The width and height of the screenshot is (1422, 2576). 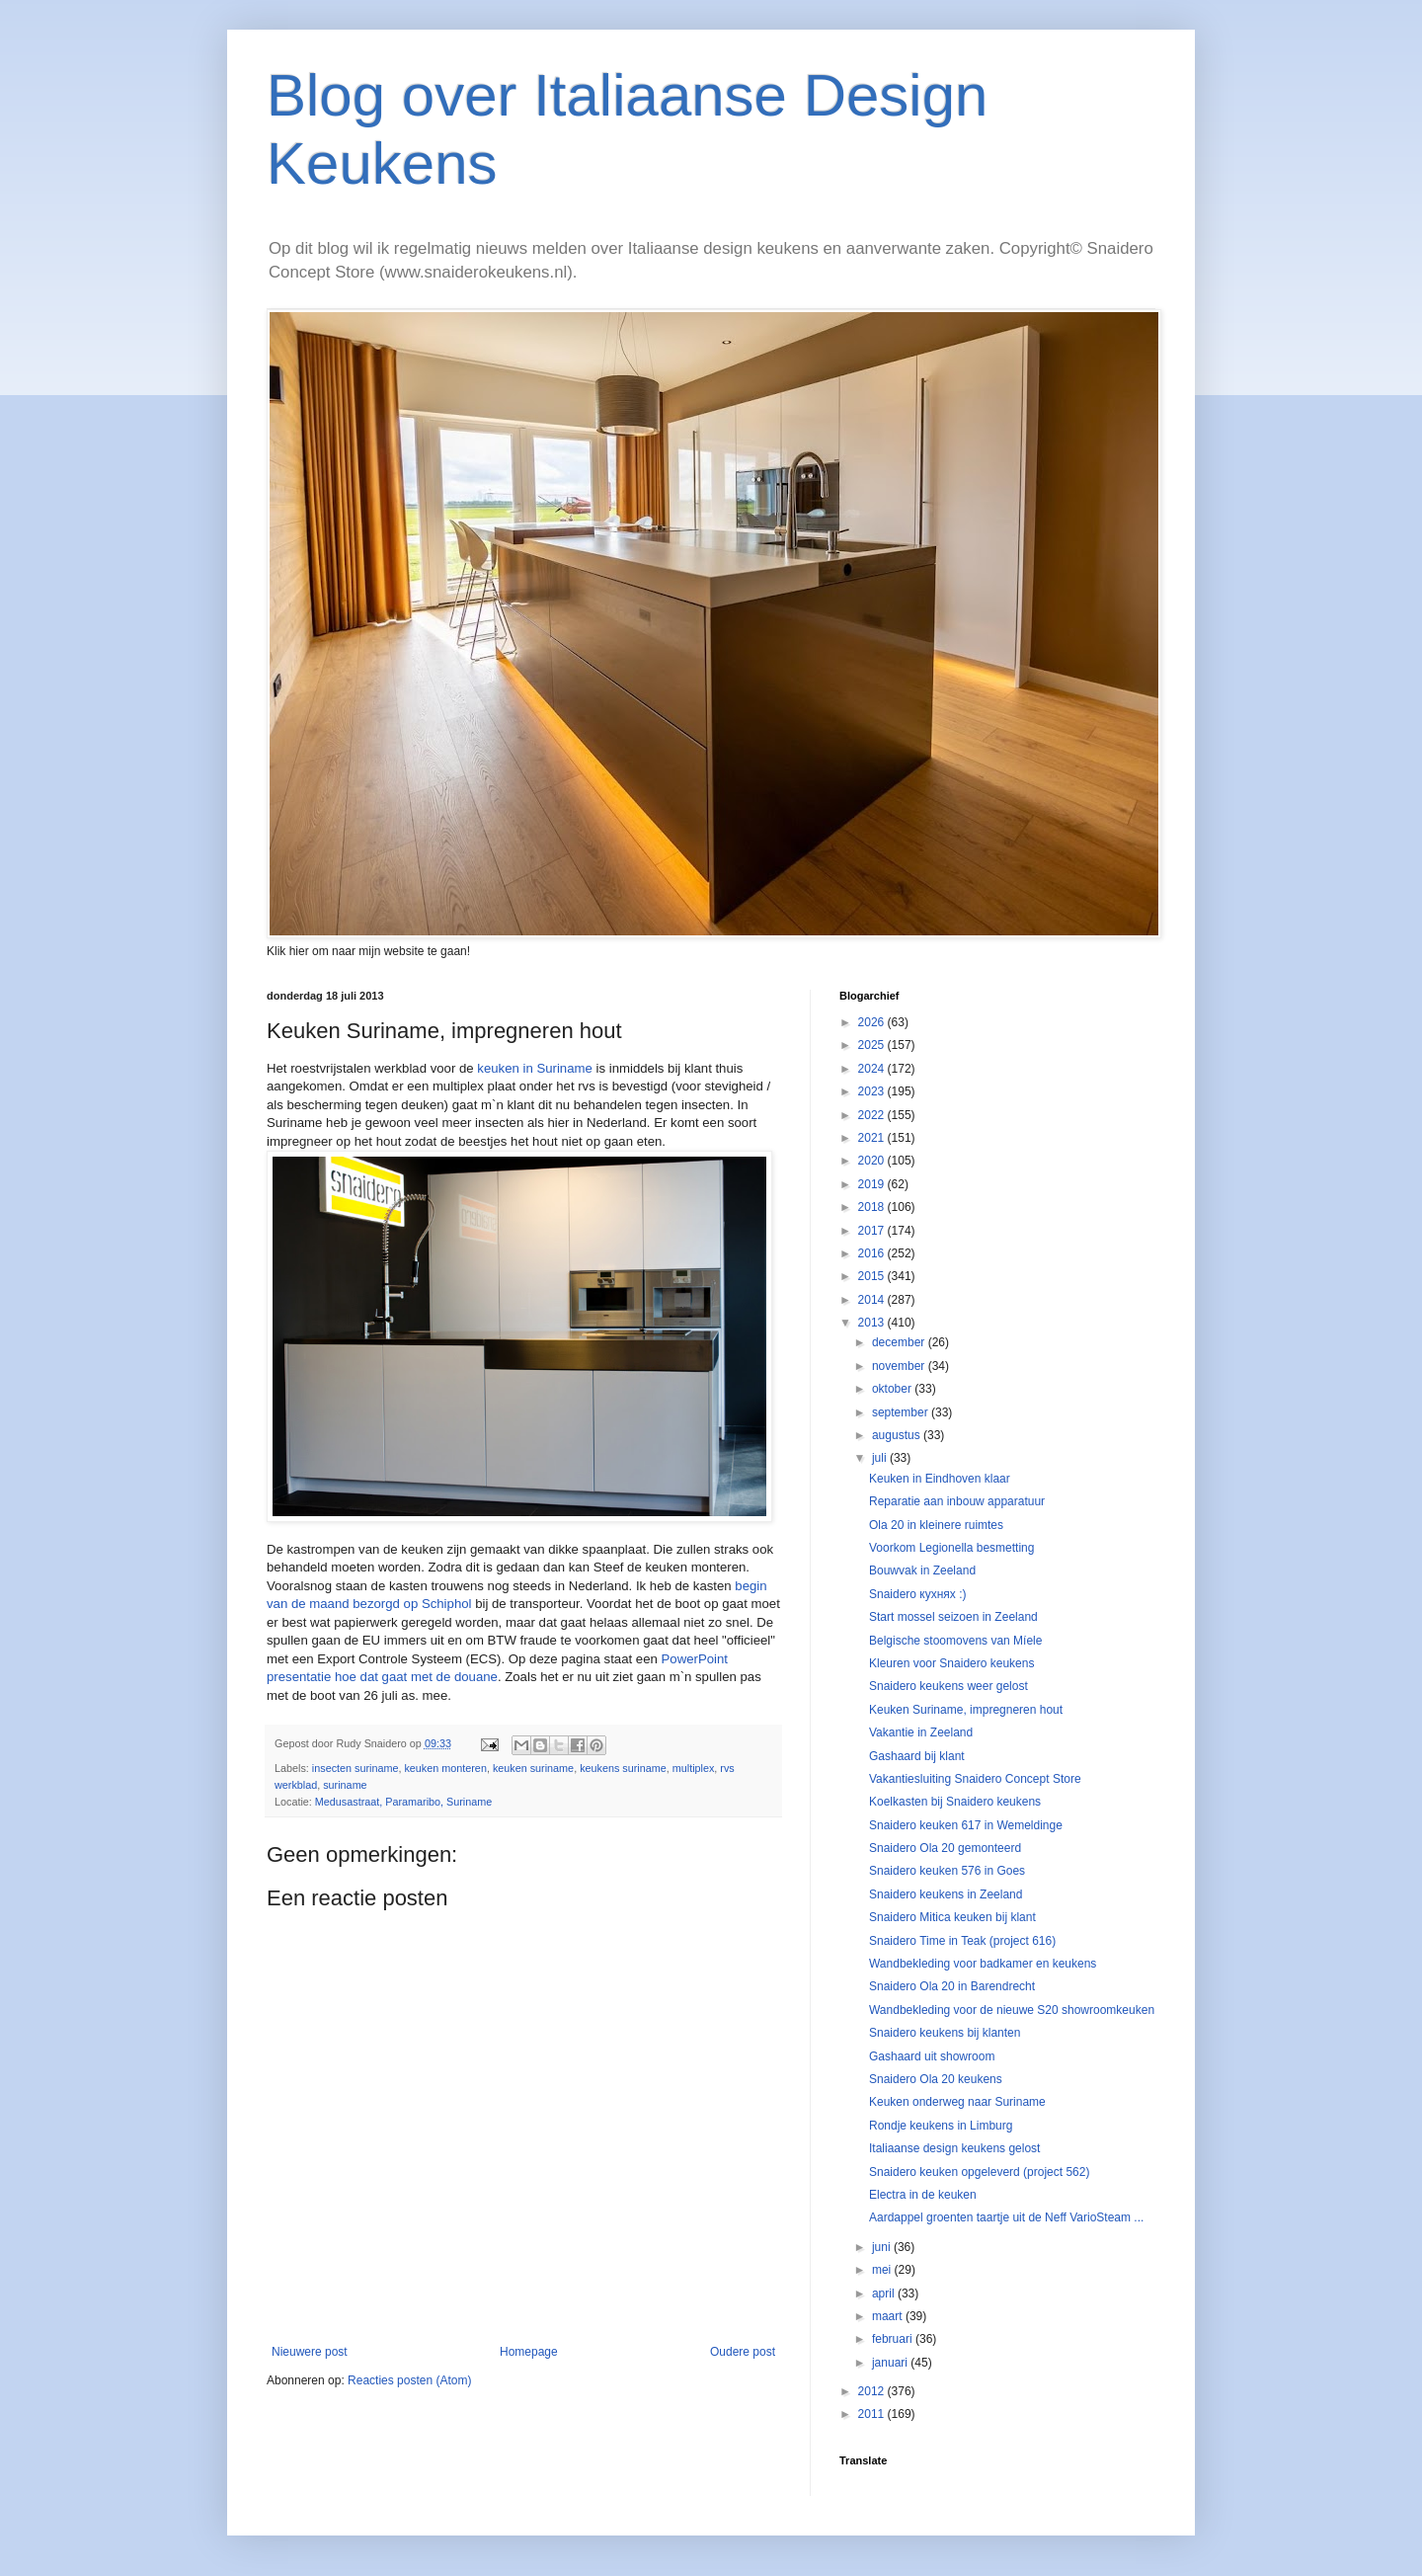 What do you see at coordinates (922, 1570) in the screenshot?
I see `Bouwvak in Zeeland` at bounding box center [922, 1570].